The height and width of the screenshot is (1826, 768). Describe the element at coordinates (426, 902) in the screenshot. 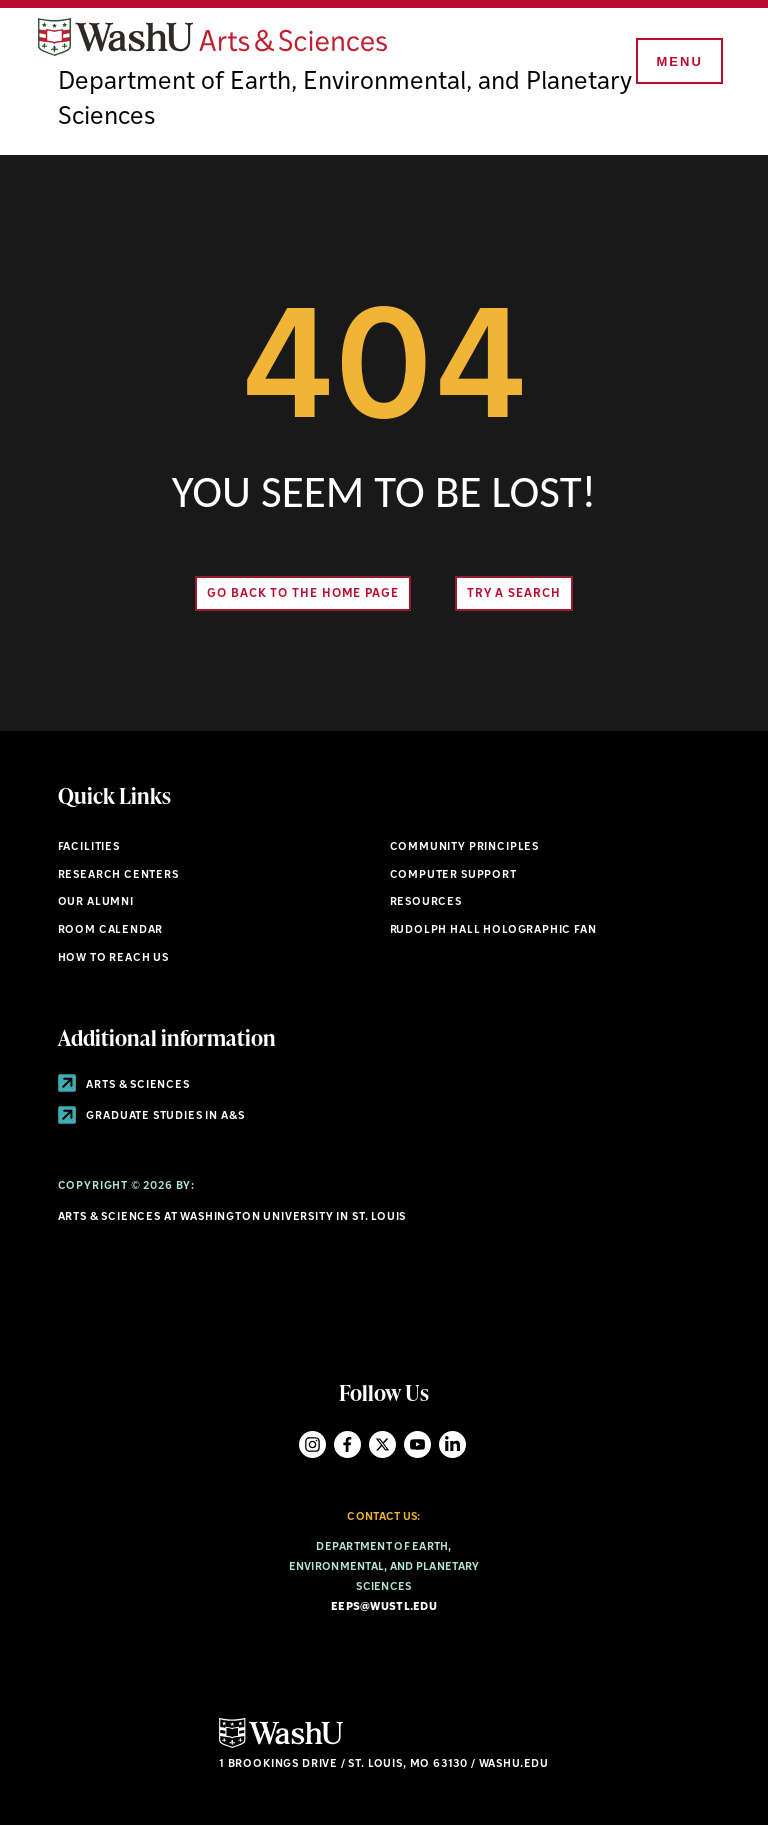

I see `Resources` at that location.